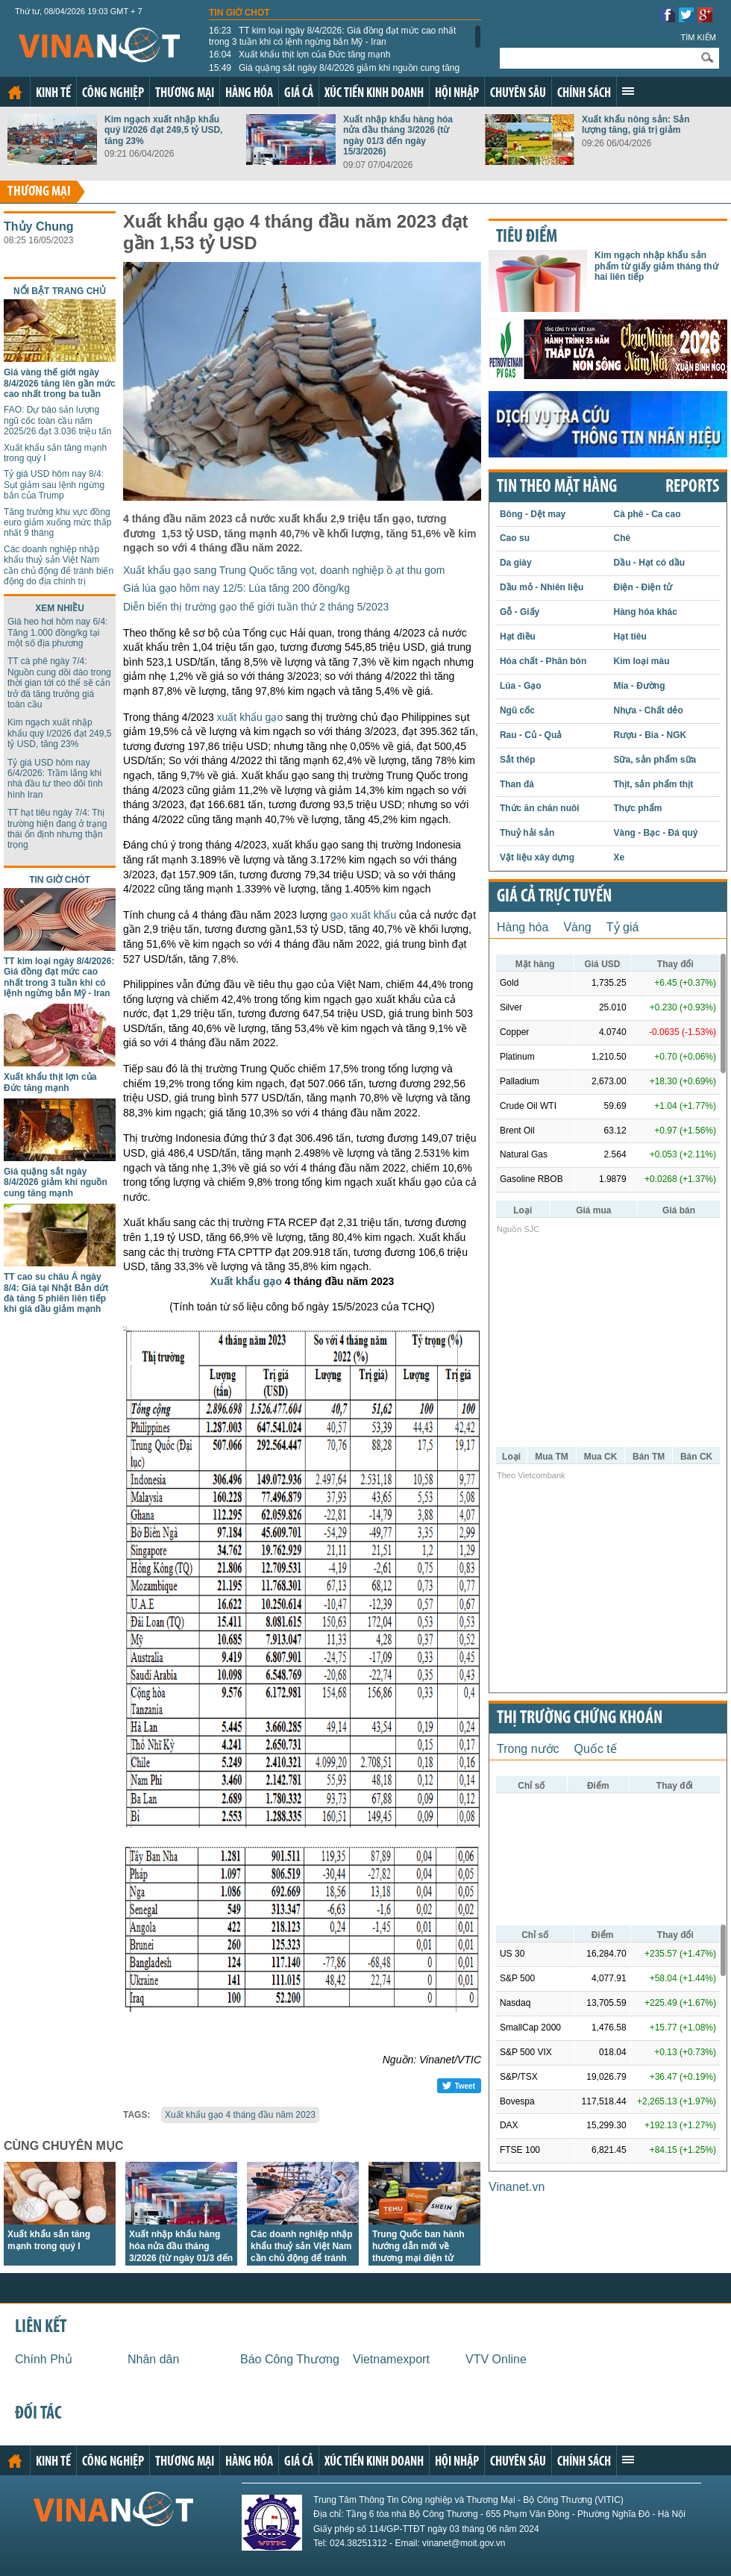 The height and width of the screenshot is (2576, 731). I want to click on VTV Online, so click(496, 2359).